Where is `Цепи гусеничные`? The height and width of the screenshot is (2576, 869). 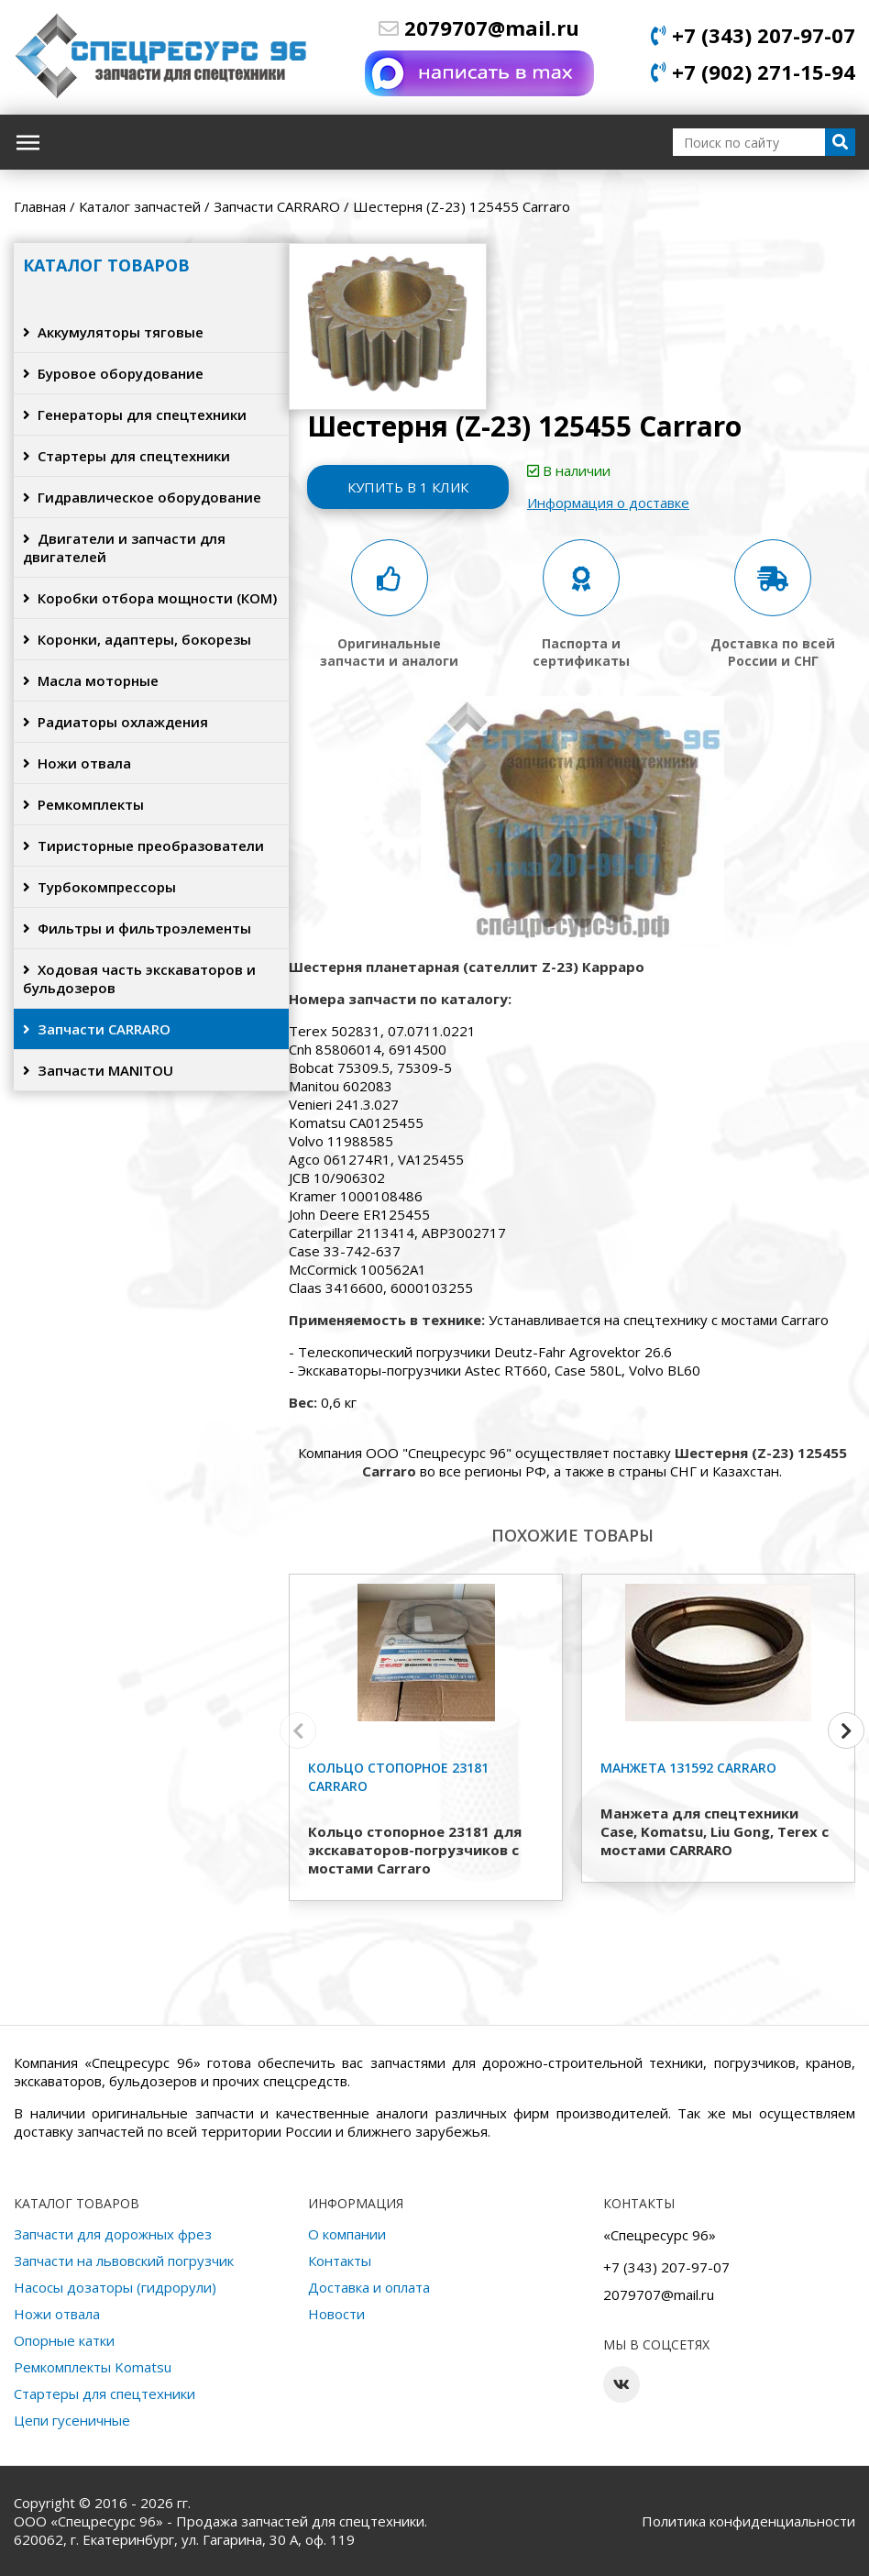 Цепи гусеничные is located at coordinates (72, 2420).